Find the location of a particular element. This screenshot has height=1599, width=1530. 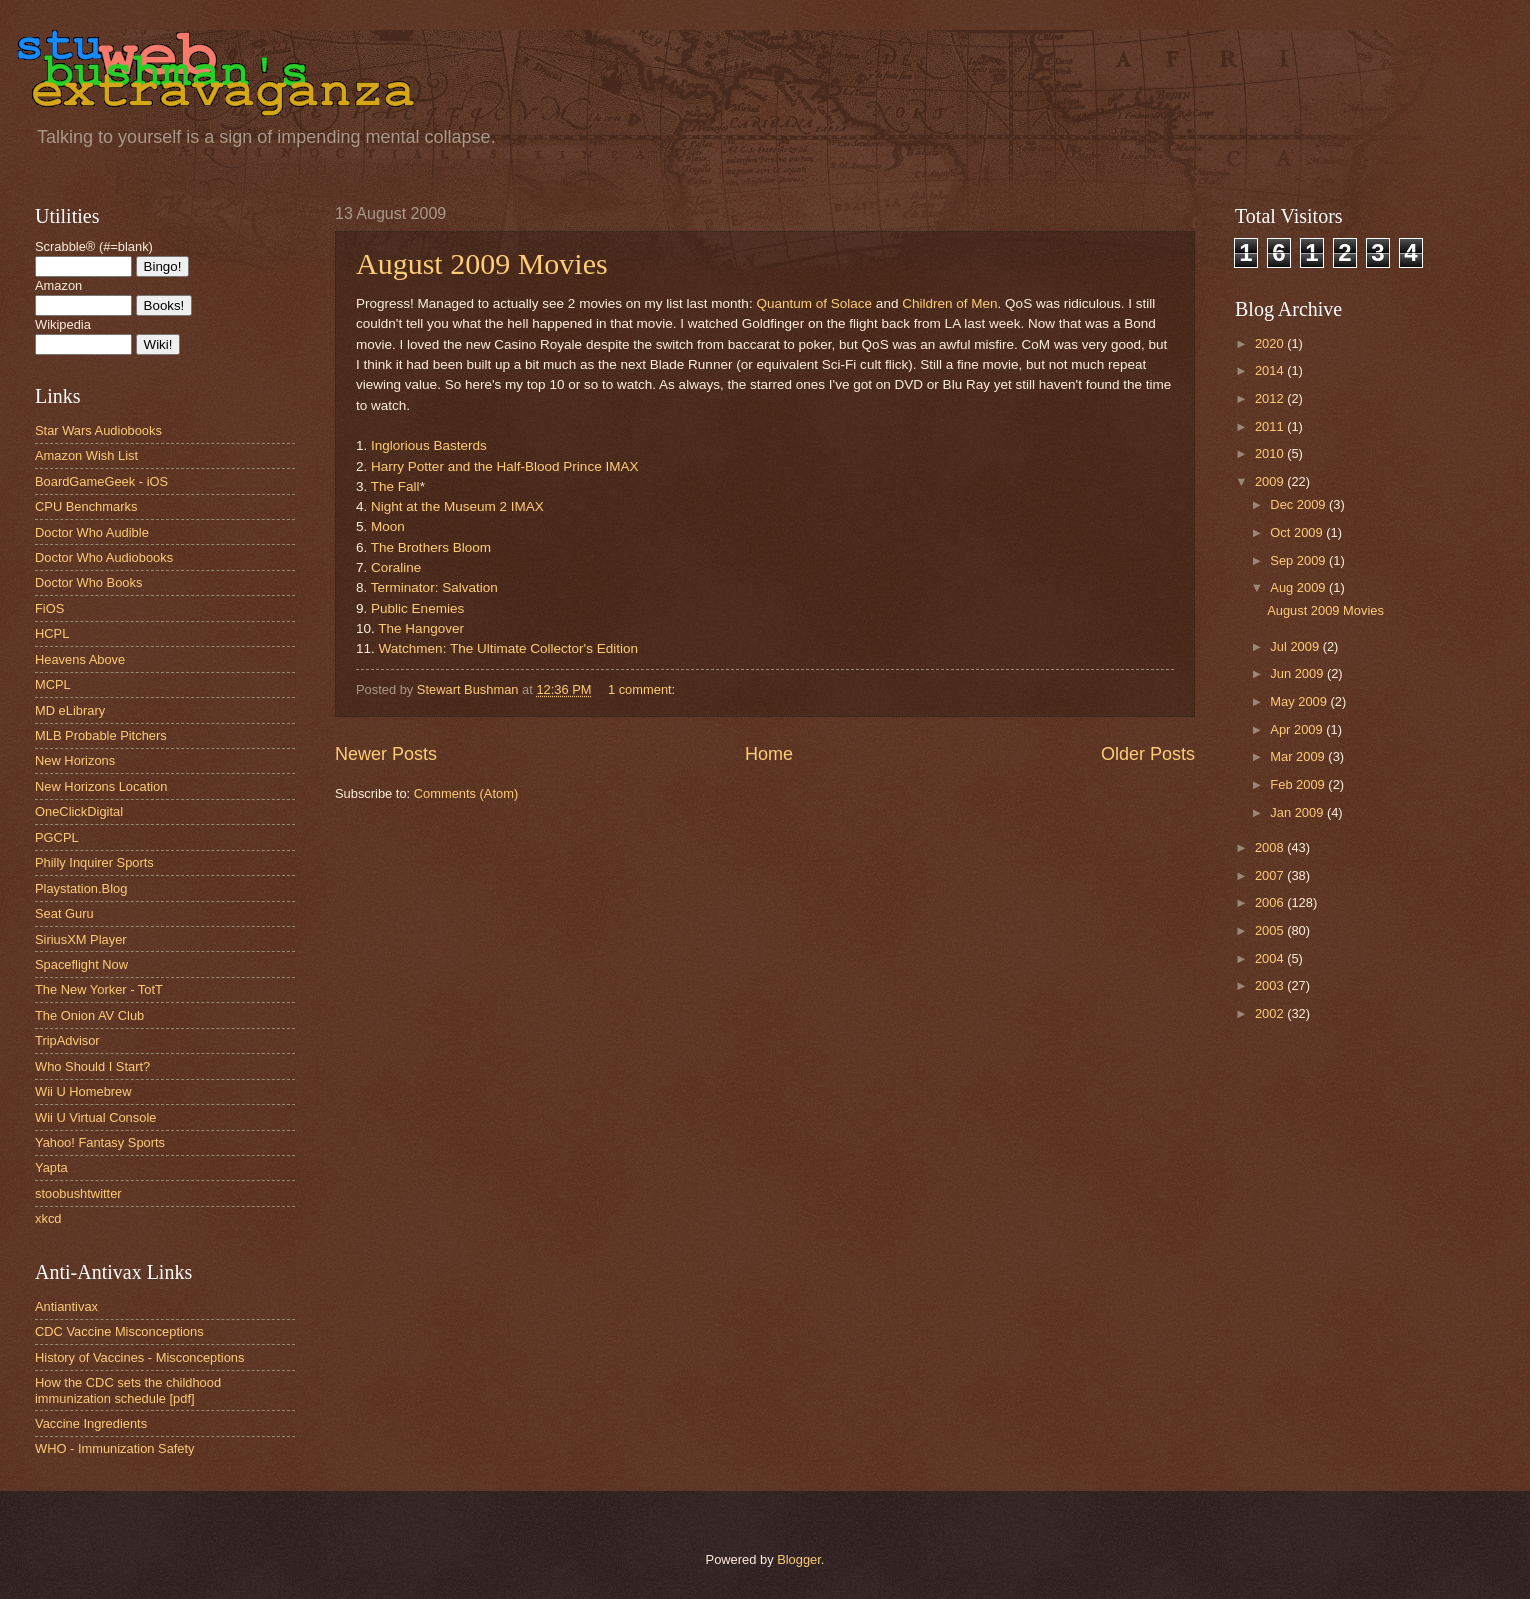

2004 is located at coordinates (1271, 958).